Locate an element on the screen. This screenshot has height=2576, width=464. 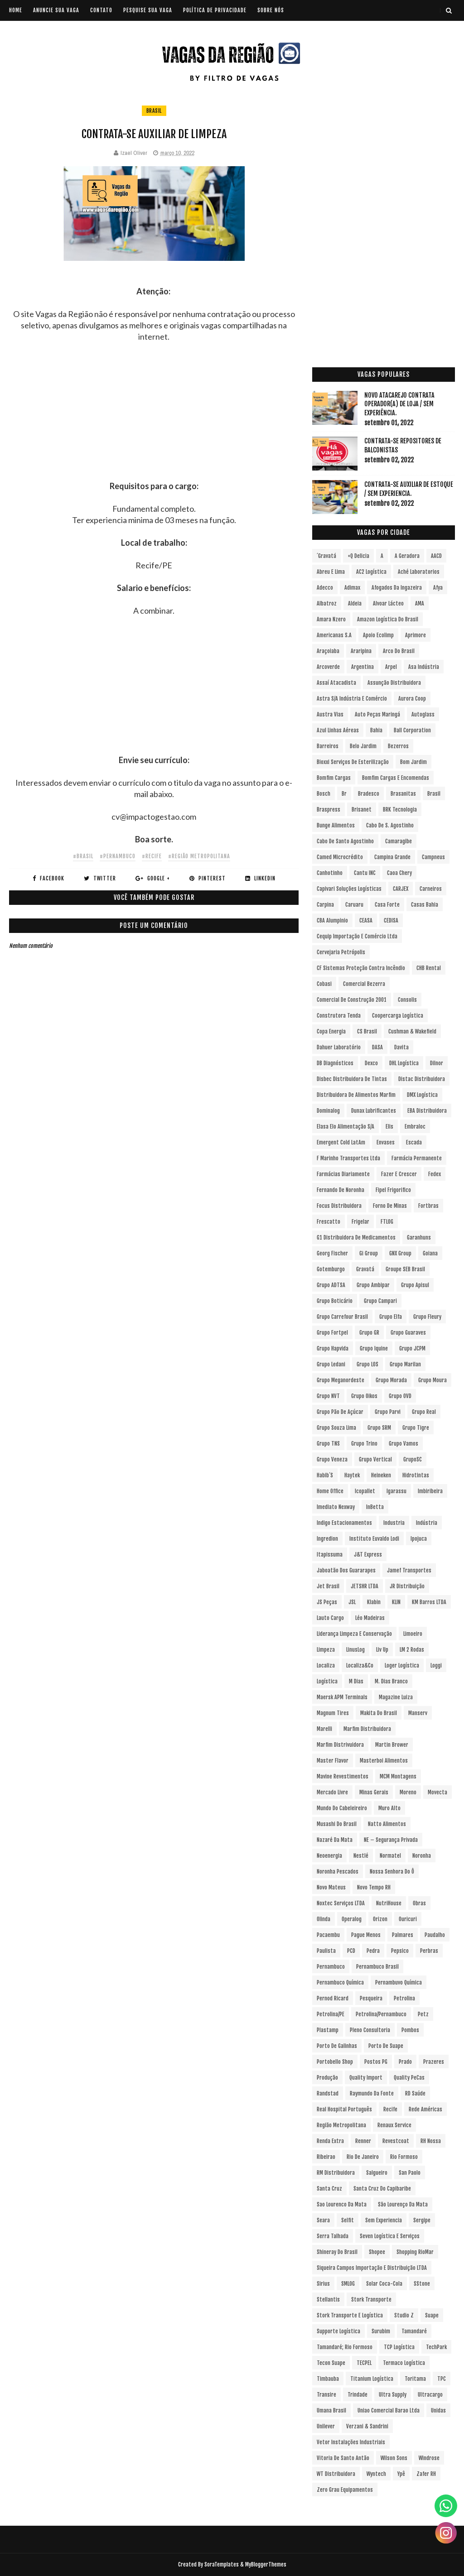
JS Peças is located at coordinates (327, 1602).